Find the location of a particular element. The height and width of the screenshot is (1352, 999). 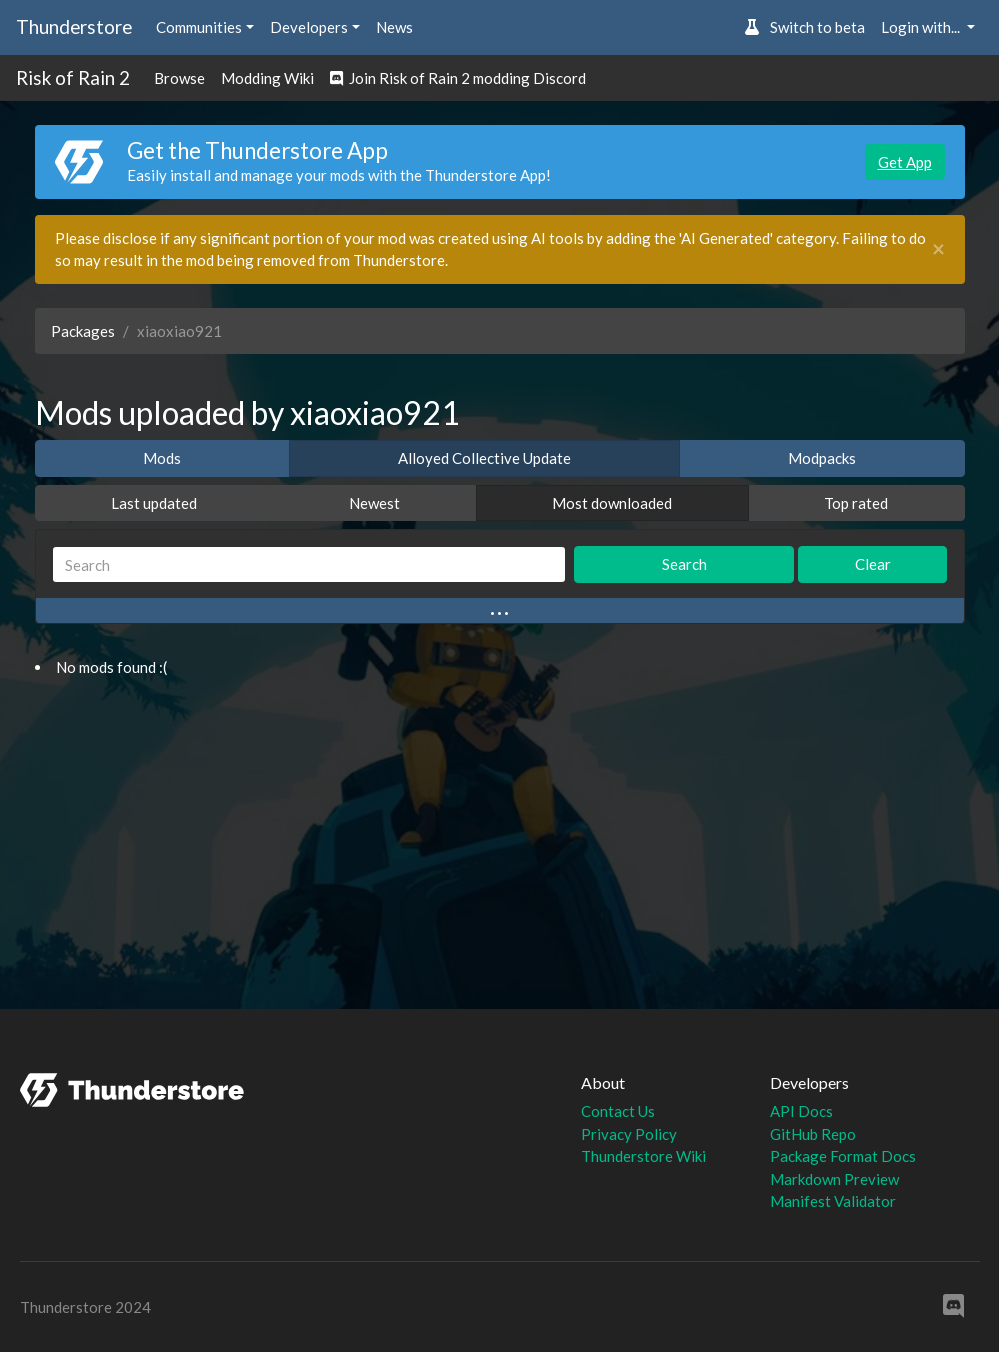

Newest is located at coordinates (374, 503).